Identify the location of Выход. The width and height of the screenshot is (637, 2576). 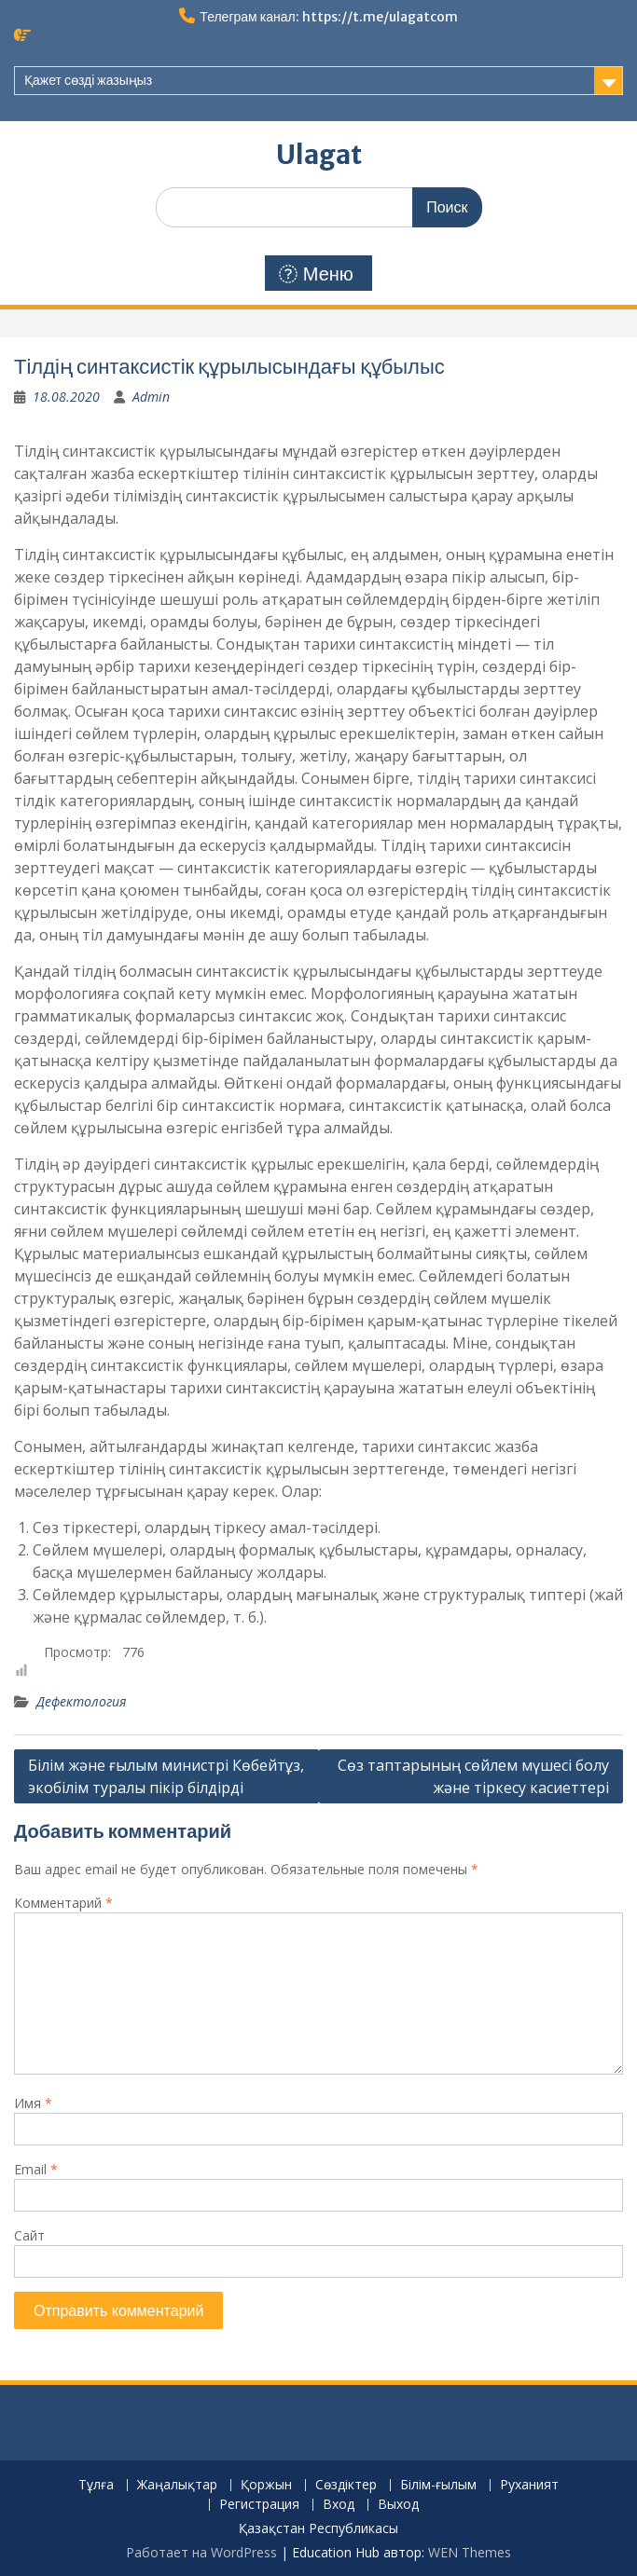
(398, 2505).